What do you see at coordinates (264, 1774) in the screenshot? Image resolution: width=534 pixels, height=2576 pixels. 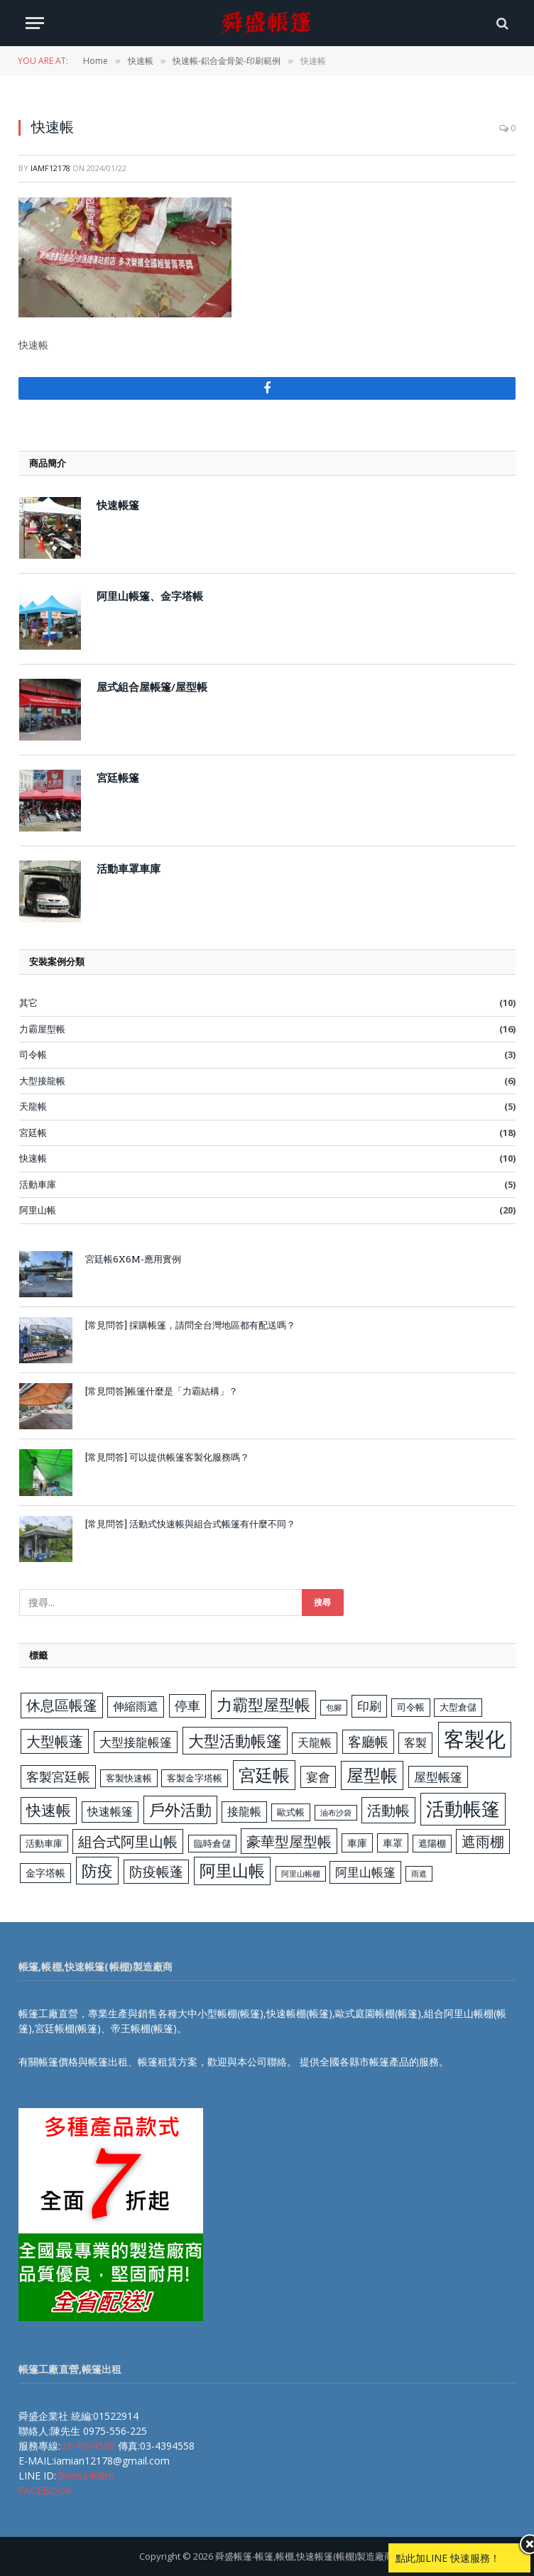 I see `宮廷帳 [宮廷帳 (17 個項目)]` at bounding box center [264, 1774].